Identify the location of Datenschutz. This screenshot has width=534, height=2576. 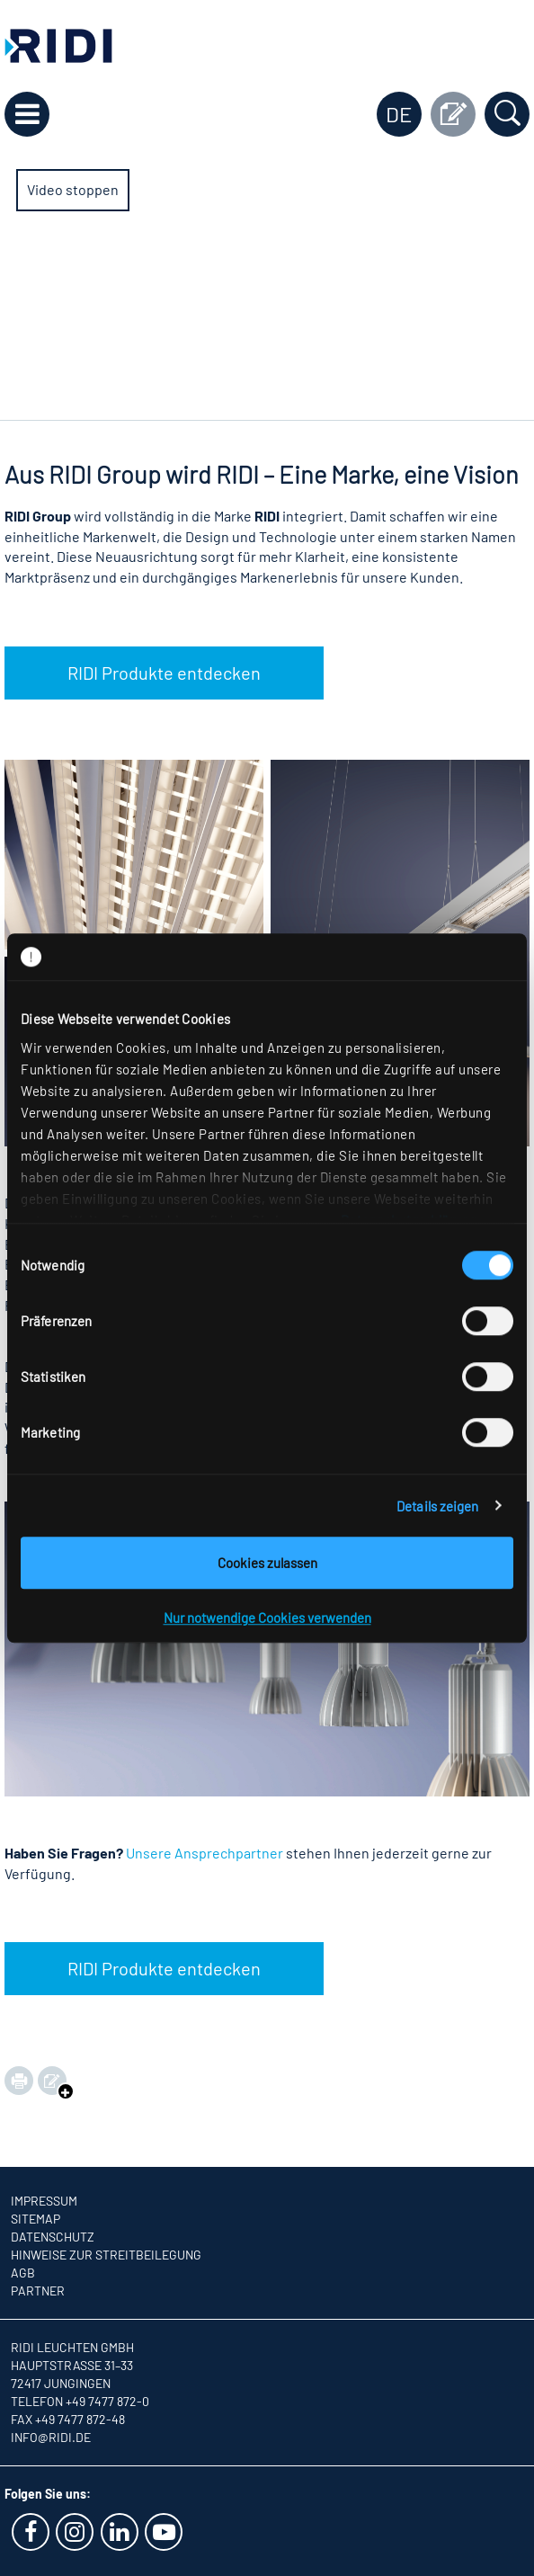
(52, 2236).